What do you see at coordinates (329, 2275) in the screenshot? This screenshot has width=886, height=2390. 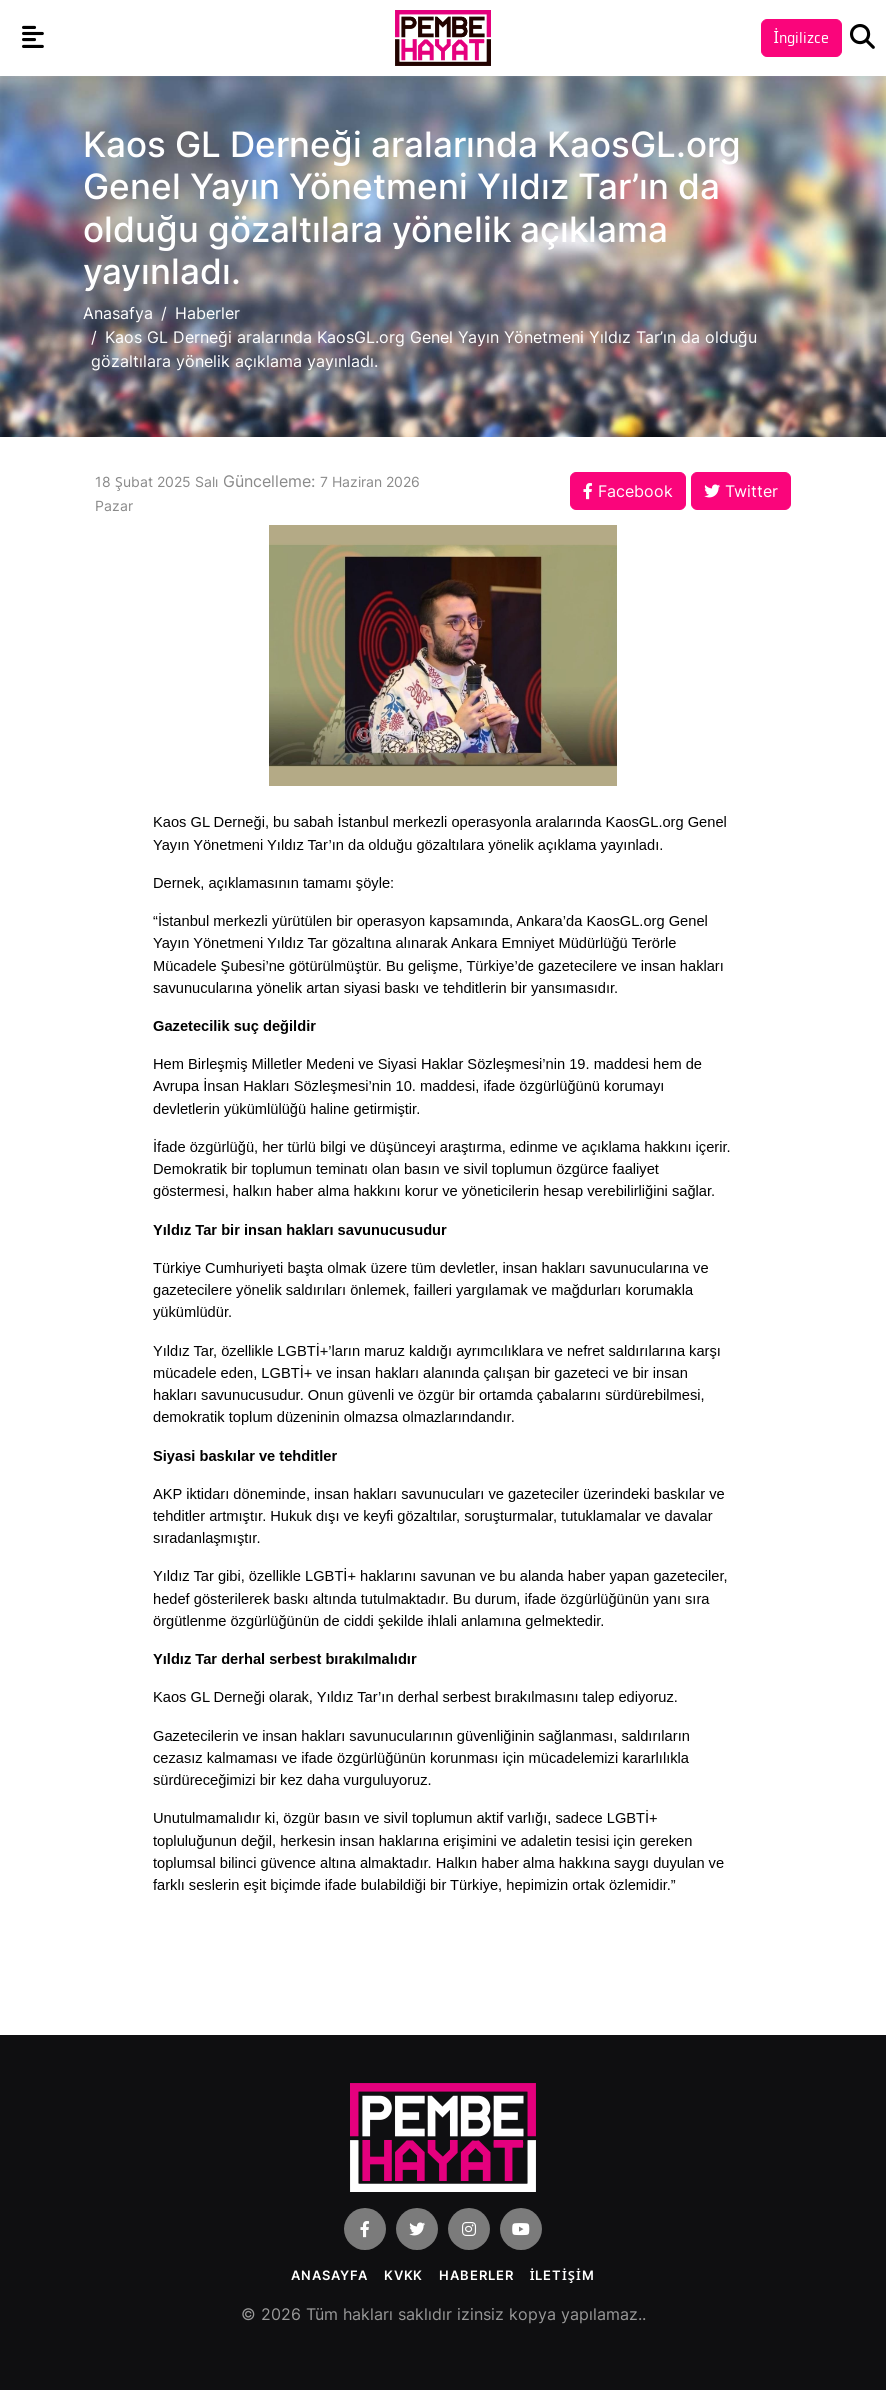 I see `Anasayfa` at bounding box center [329, 2275].